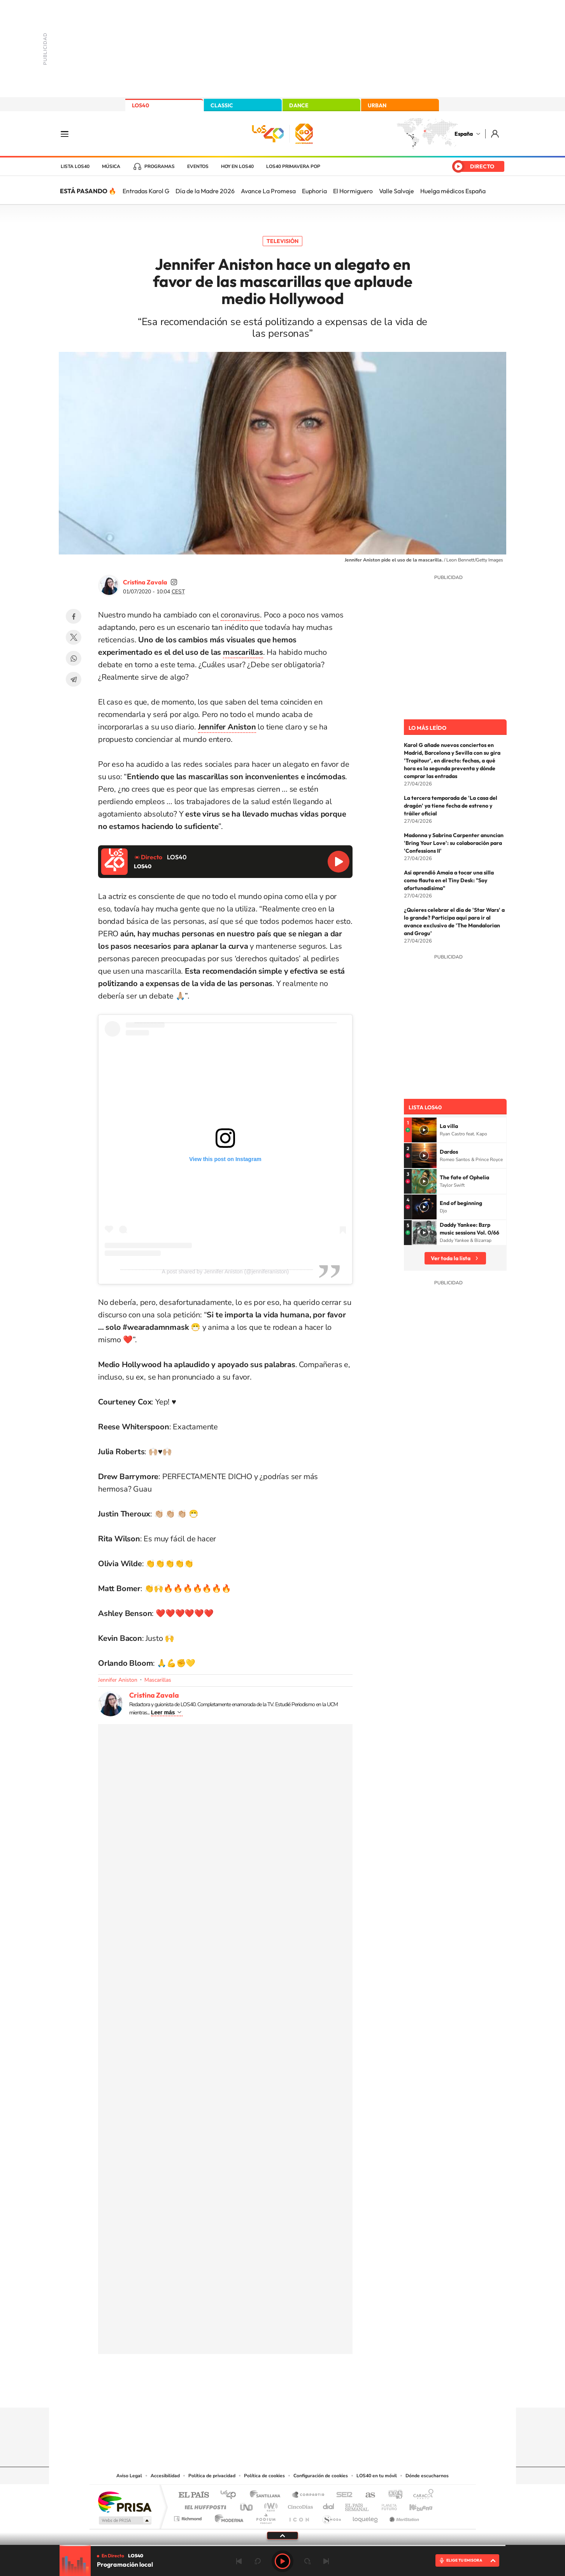 The height and width of the screenshot is (2576, 565). Describe the element at coordinates (353, 191) in the screenshot. I see `El Hormiguero` at that location.